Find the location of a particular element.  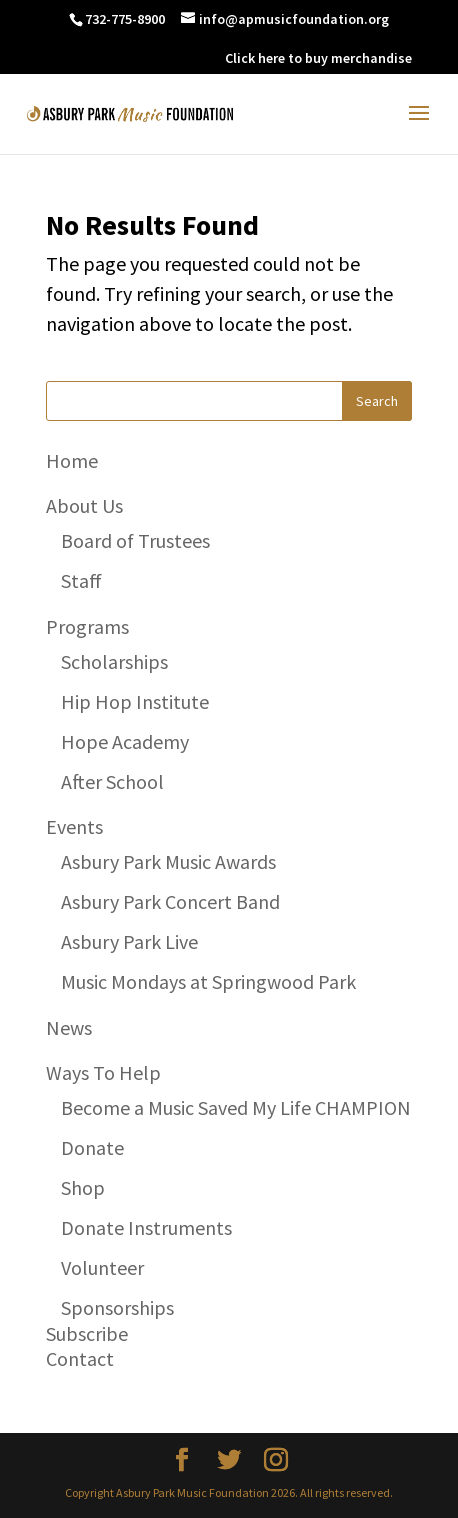

Board of Trustees is located at coordinates (135, 540).